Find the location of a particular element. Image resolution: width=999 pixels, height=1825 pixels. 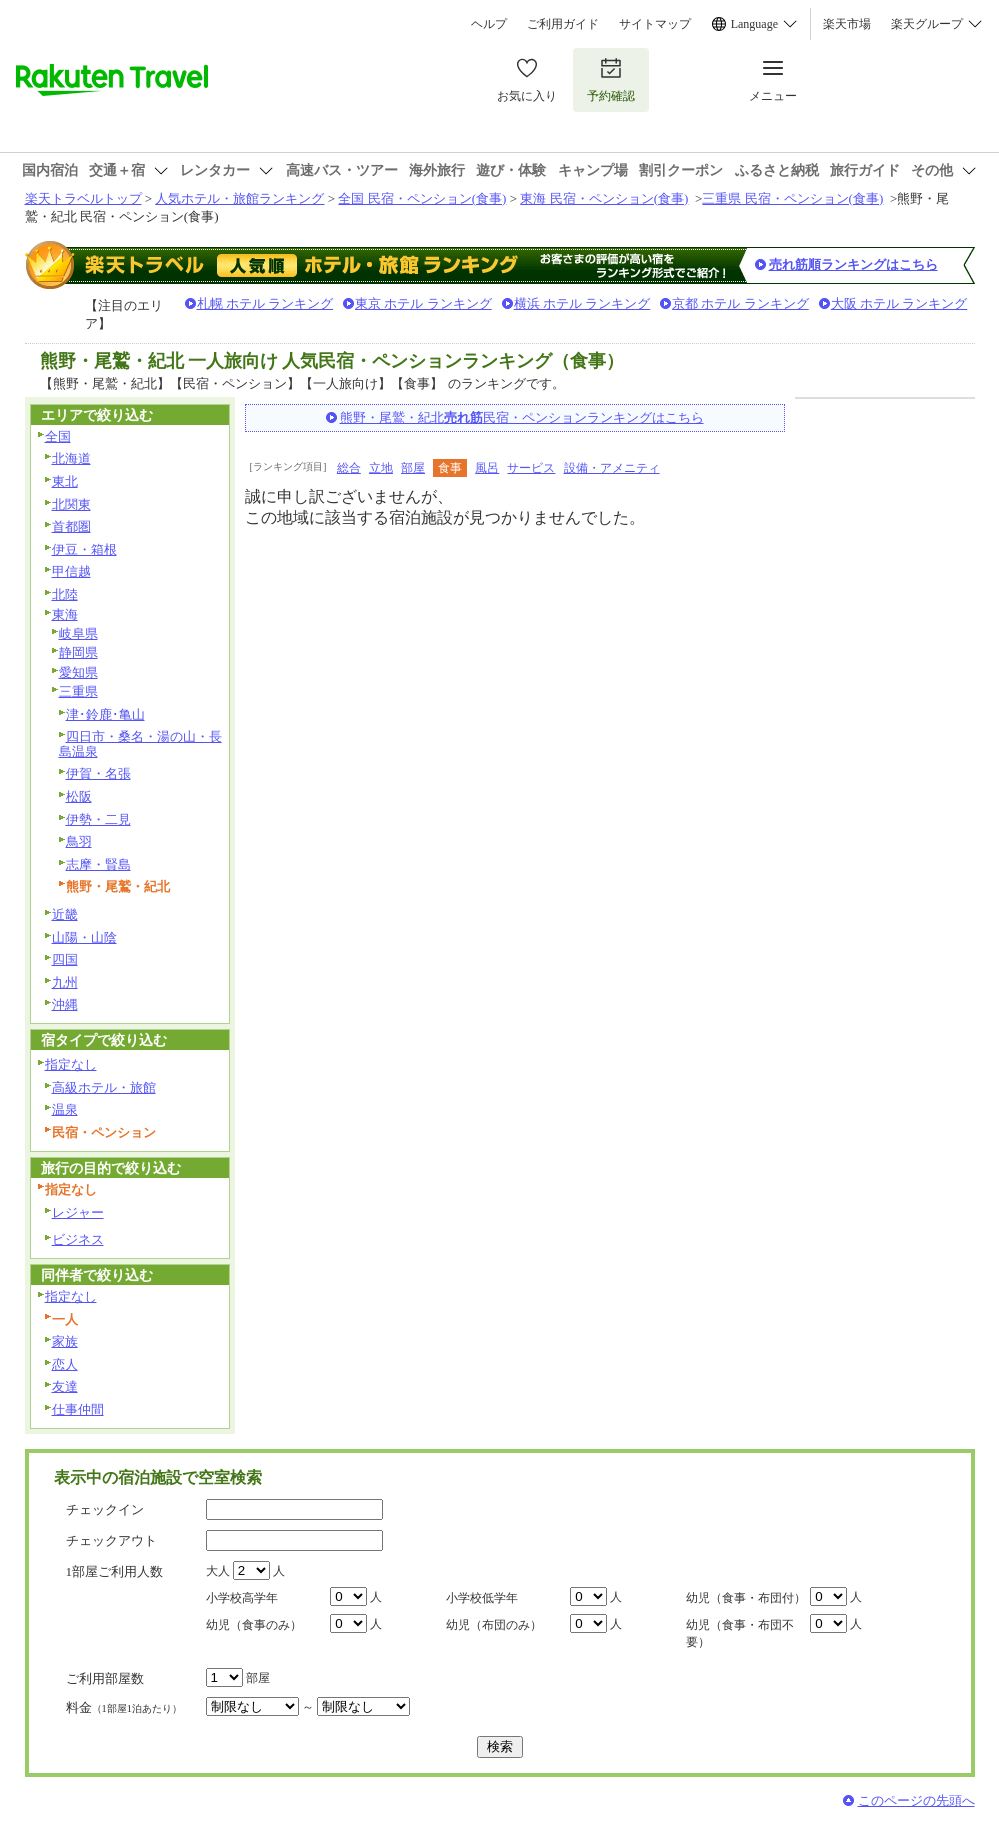

大阪 ホテル ランキング is located at coordinates (899, 303).